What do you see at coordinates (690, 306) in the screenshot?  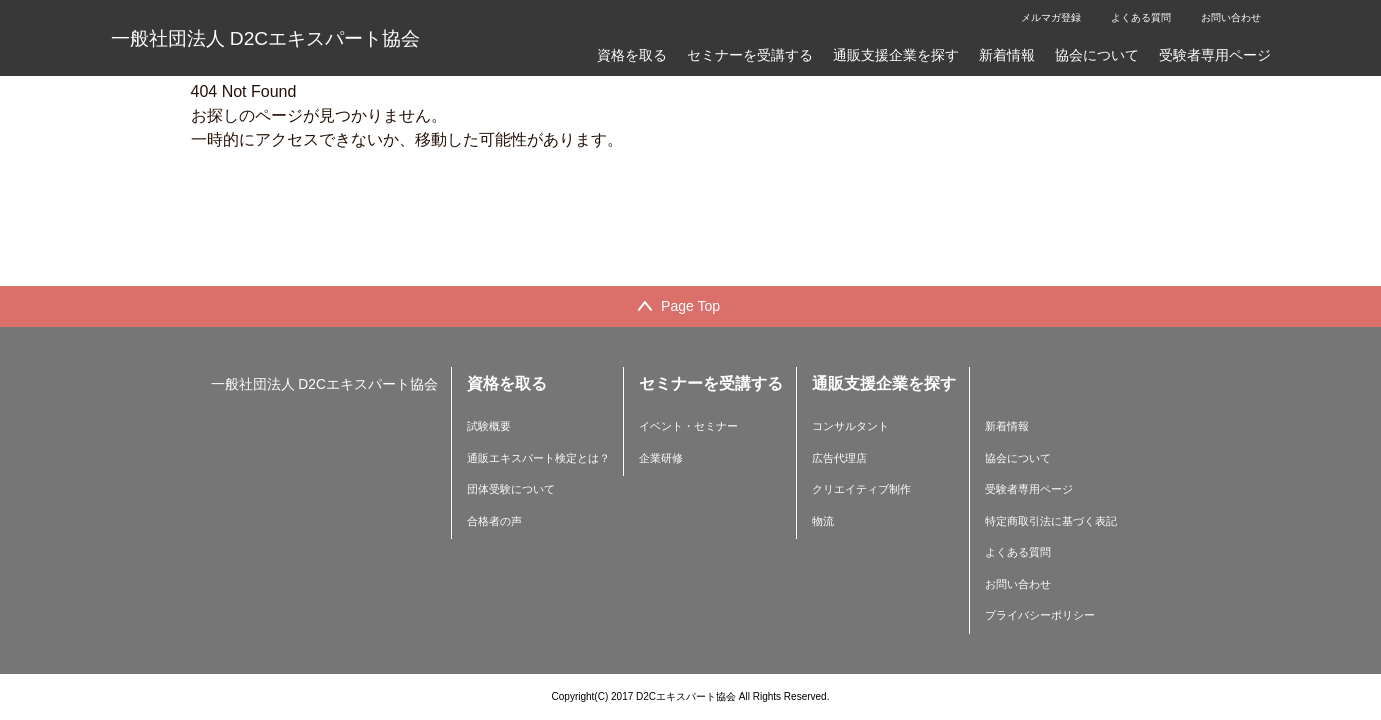 I see `Page Top` at bounding box center [690, 306].